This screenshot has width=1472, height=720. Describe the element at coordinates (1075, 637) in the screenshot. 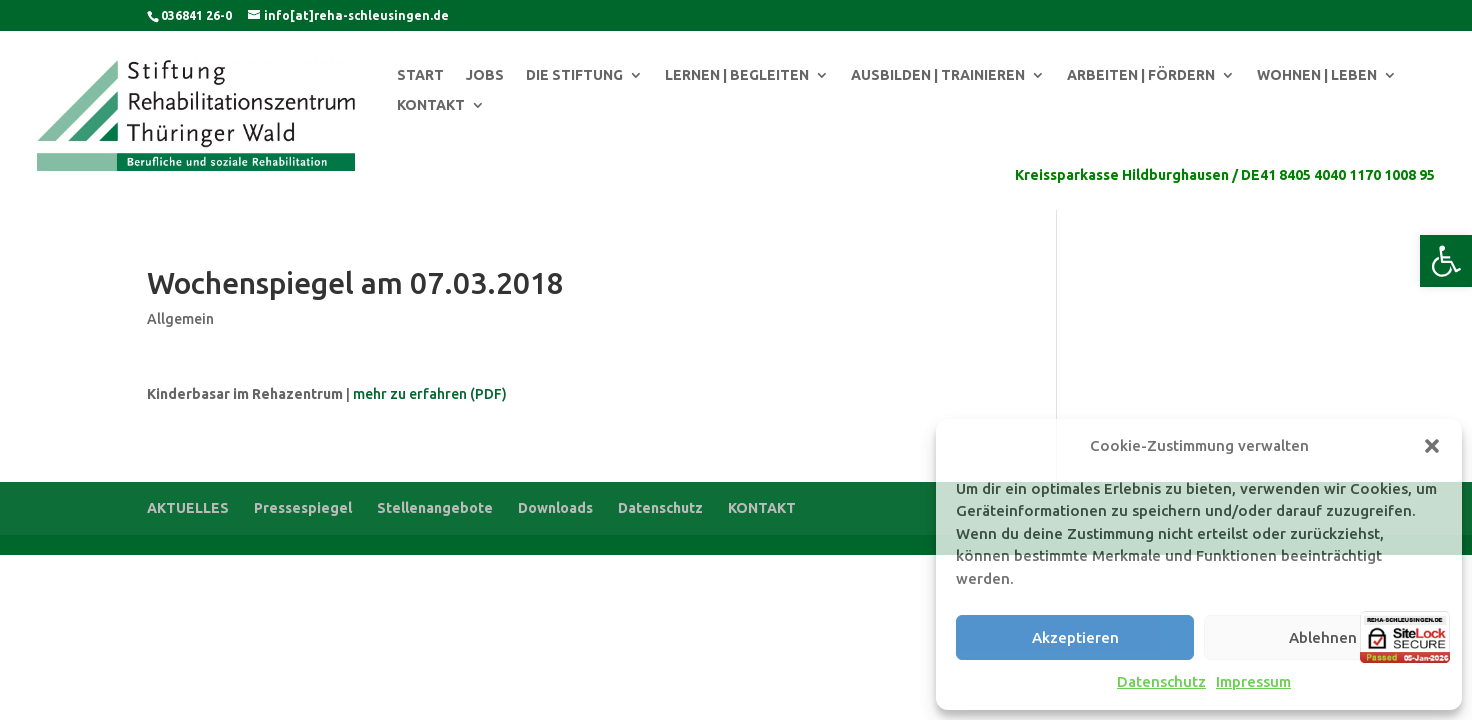

I see `Akzeptieren` at that location.